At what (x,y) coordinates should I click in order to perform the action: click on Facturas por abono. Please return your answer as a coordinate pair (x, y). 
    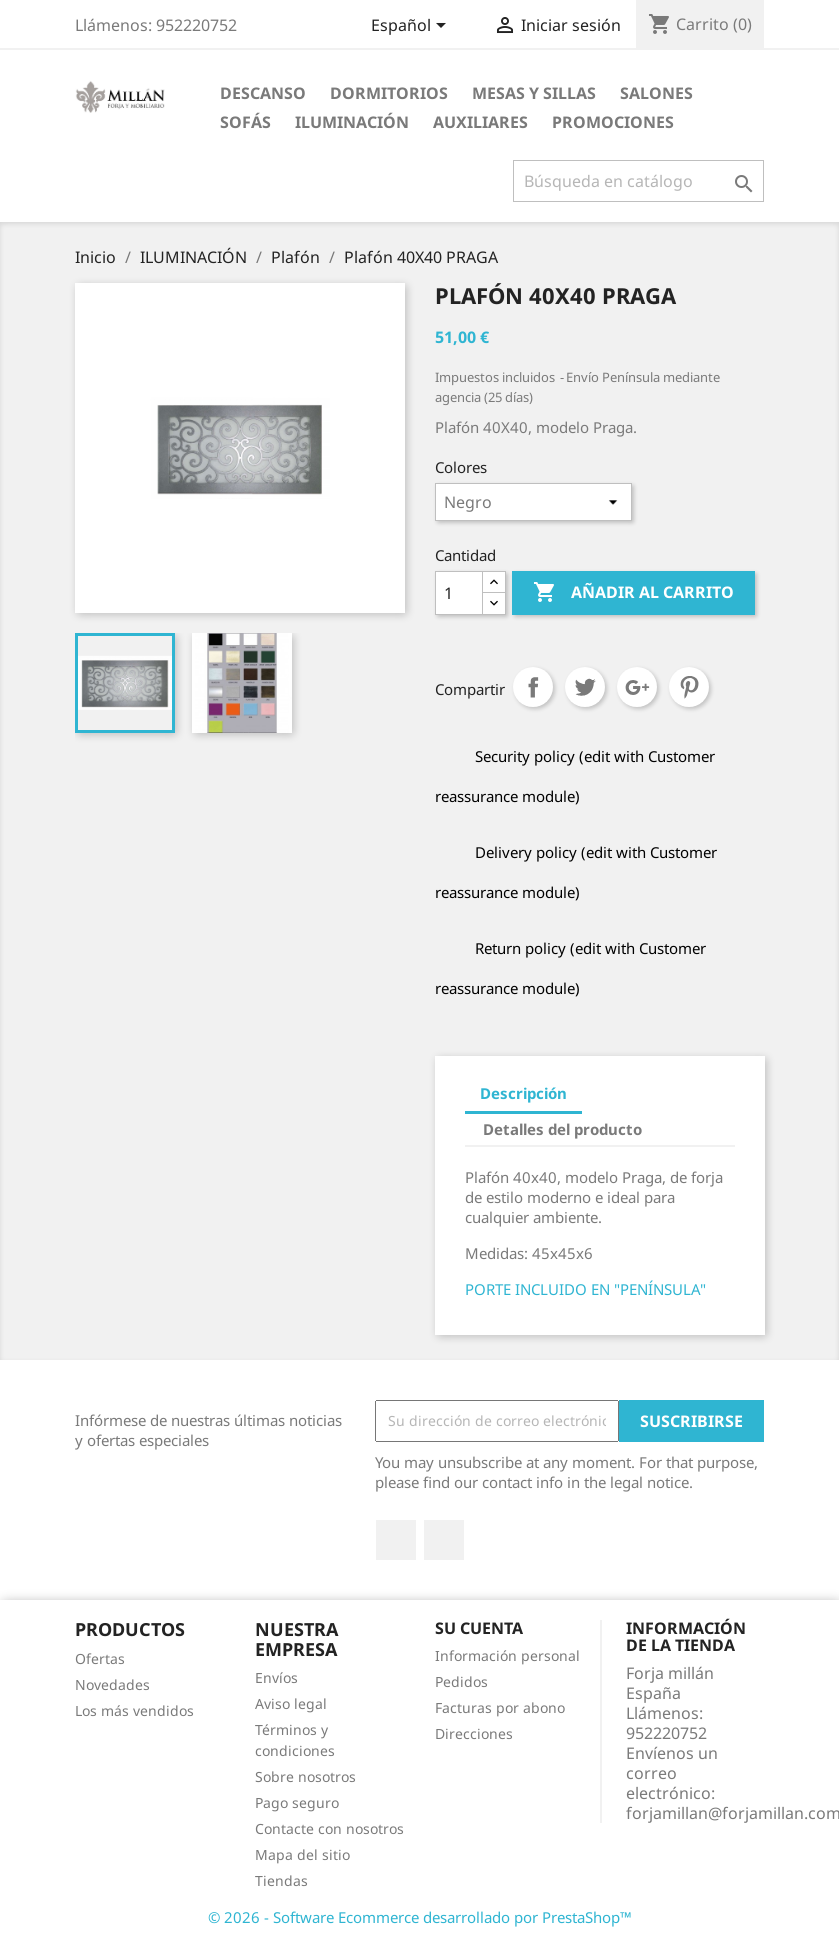
    Looking at the image, I should click on (500, 1707).